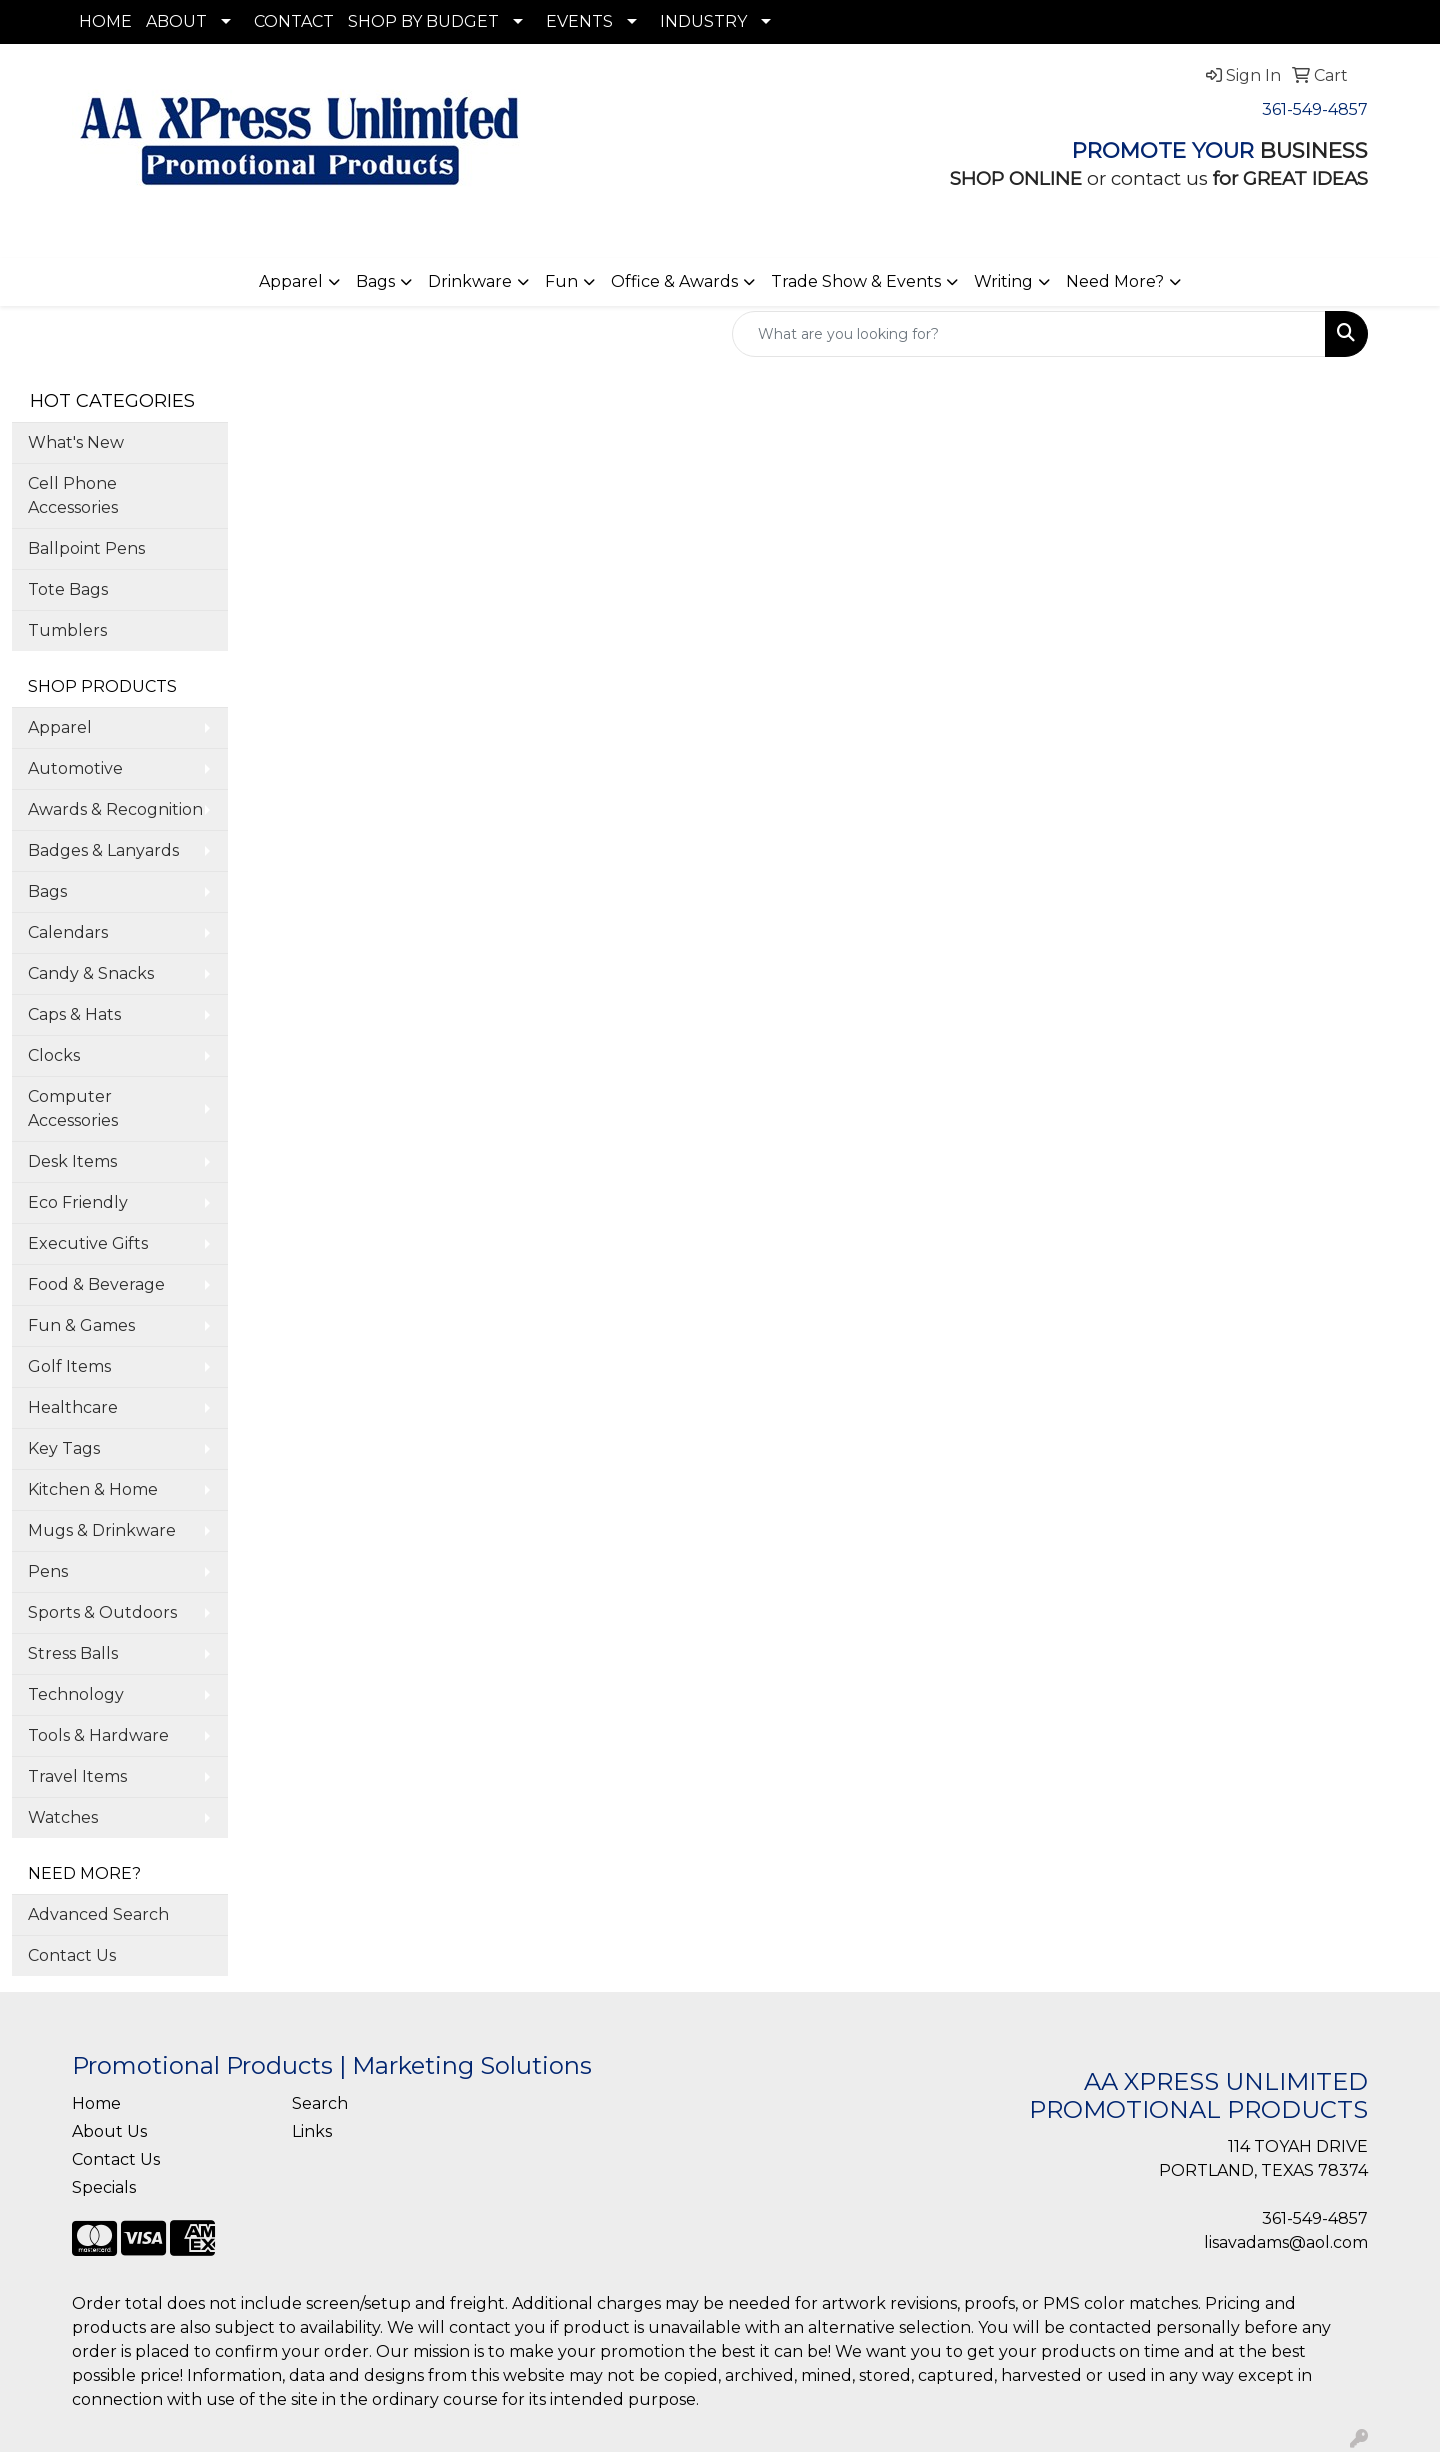 The width and height of the screenshot is (1440, 2452). What do you see at coordinates (96, 1284) in the screenshot?
I see `Food & Beverage` at bounding box center [96, 1284].